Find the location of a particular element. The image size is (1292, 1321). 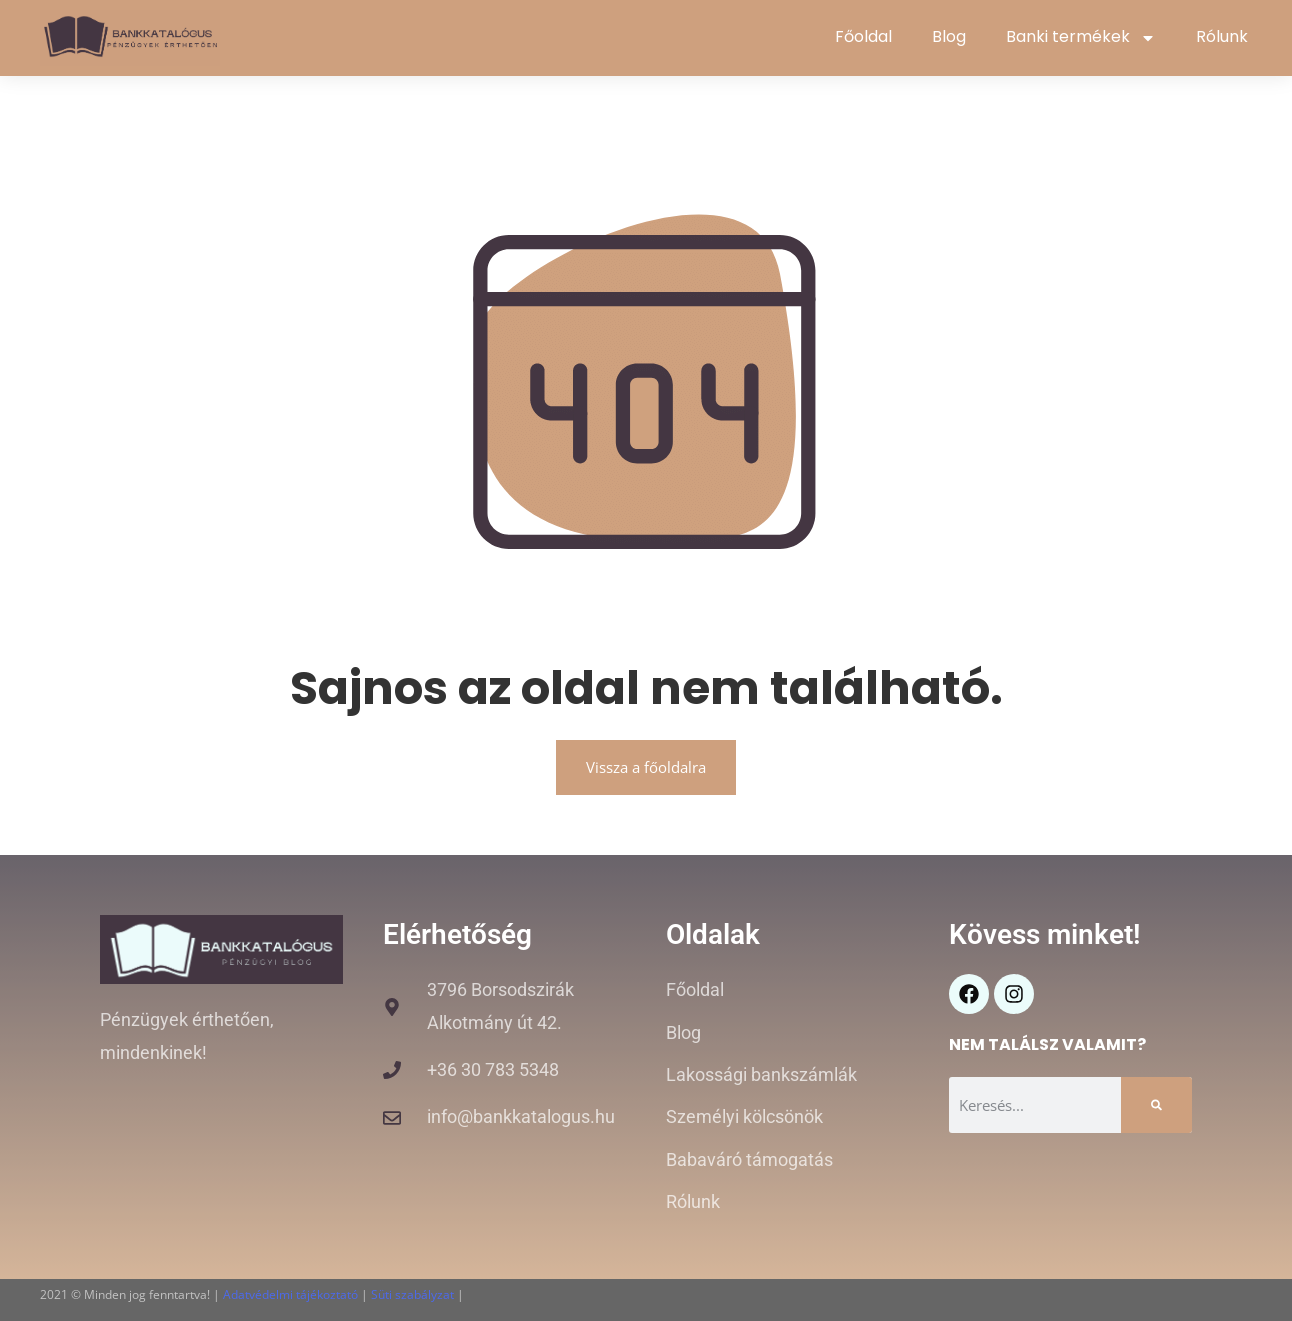

Főoldal is located at coordinates (863, 36).